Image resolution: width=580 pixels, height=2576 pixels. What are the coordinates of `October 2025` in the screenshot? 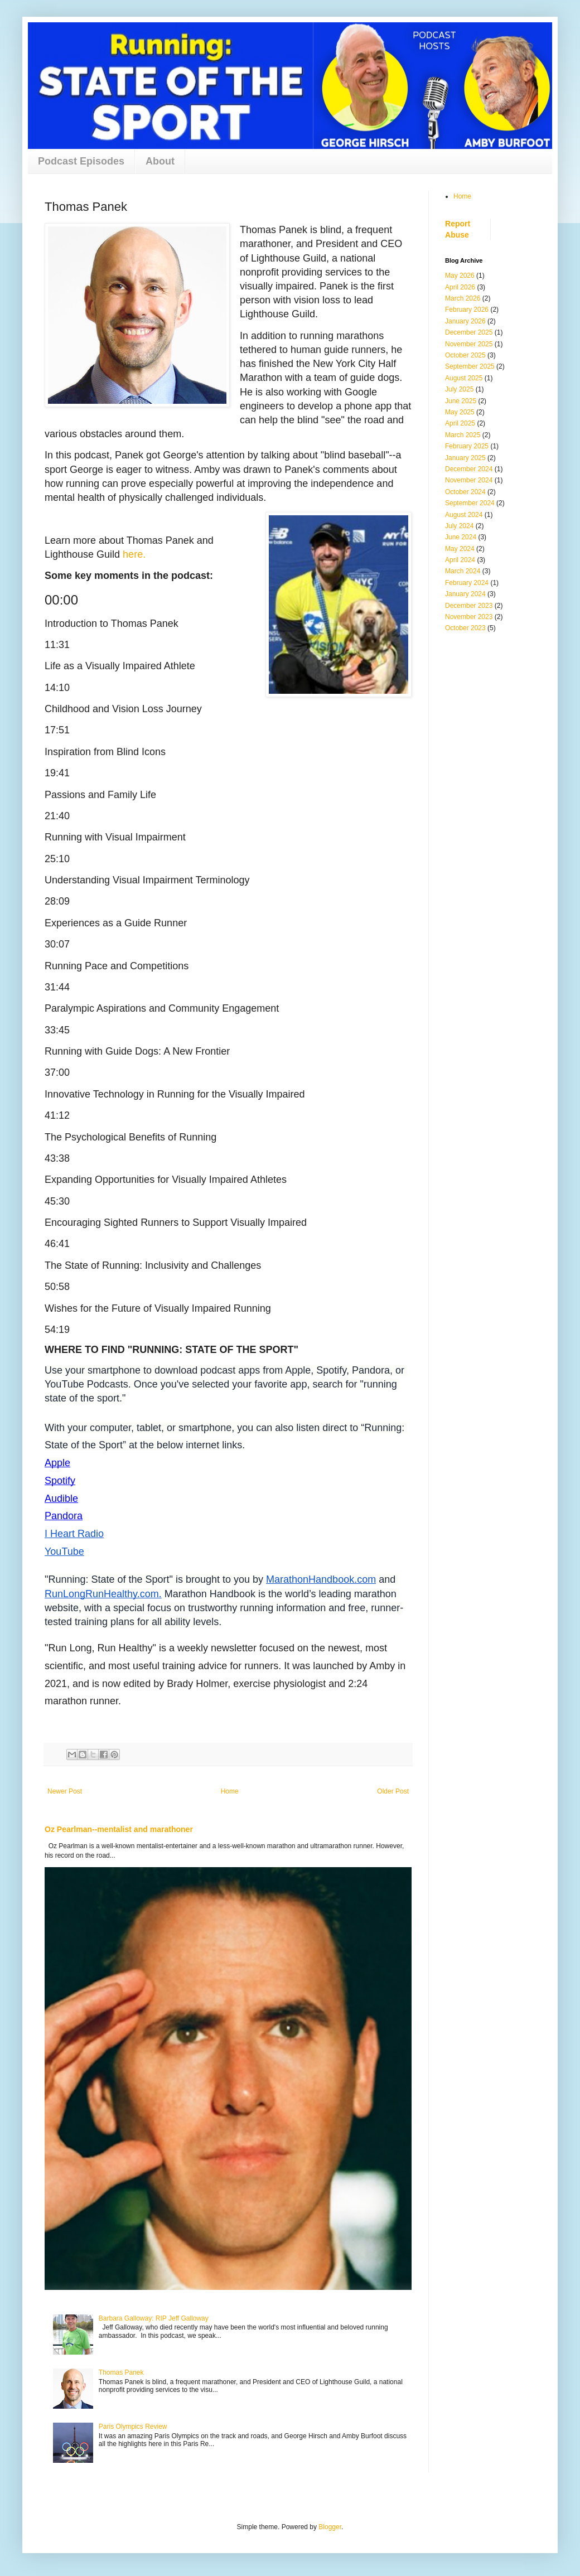 It's located at (465, 355).